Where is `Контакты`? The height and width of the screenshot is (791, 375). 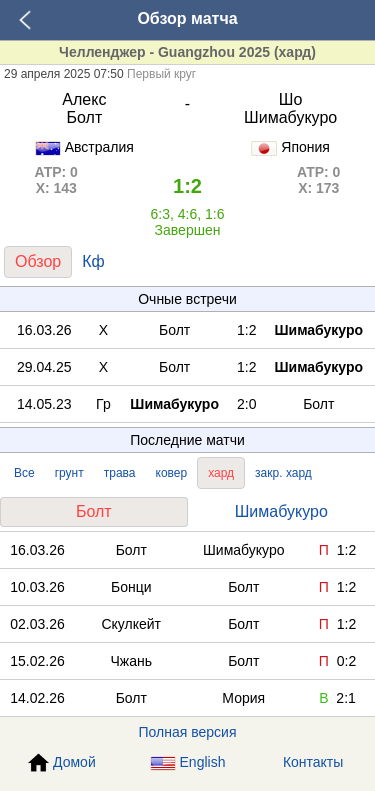 Контакты is located at coordinates (313, 762).